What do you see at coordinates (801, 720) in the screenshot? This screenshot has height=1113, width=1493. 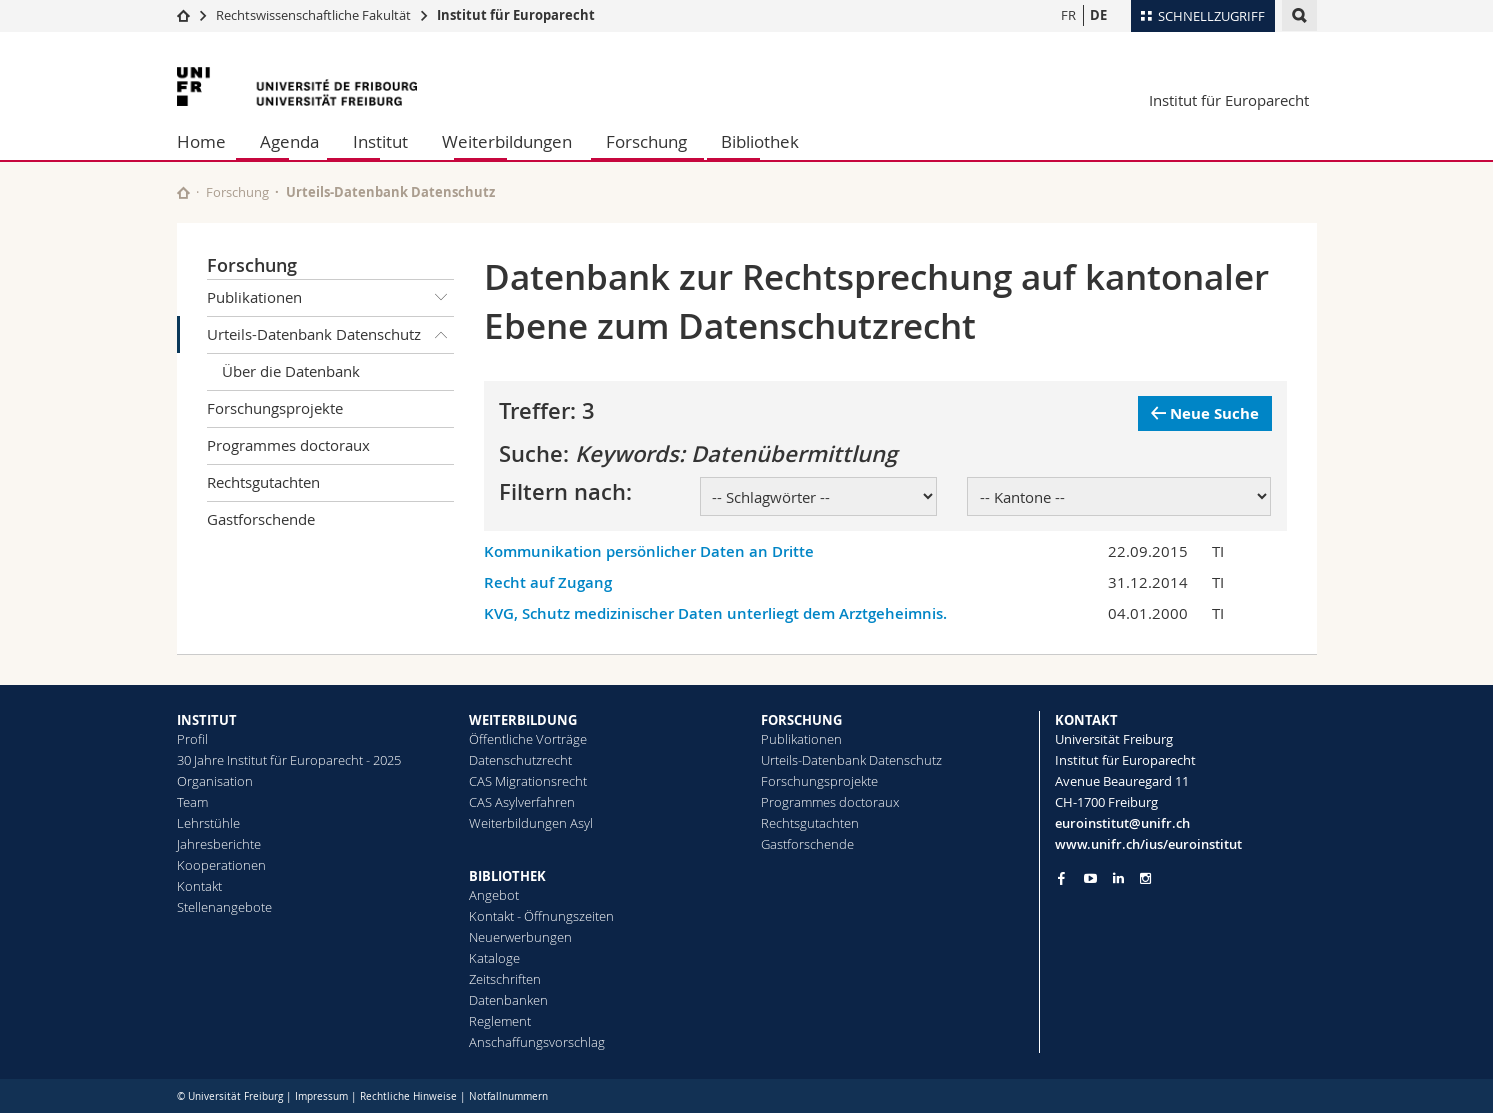 I see `FORSCHUNG` at bounding box center [801, 720].